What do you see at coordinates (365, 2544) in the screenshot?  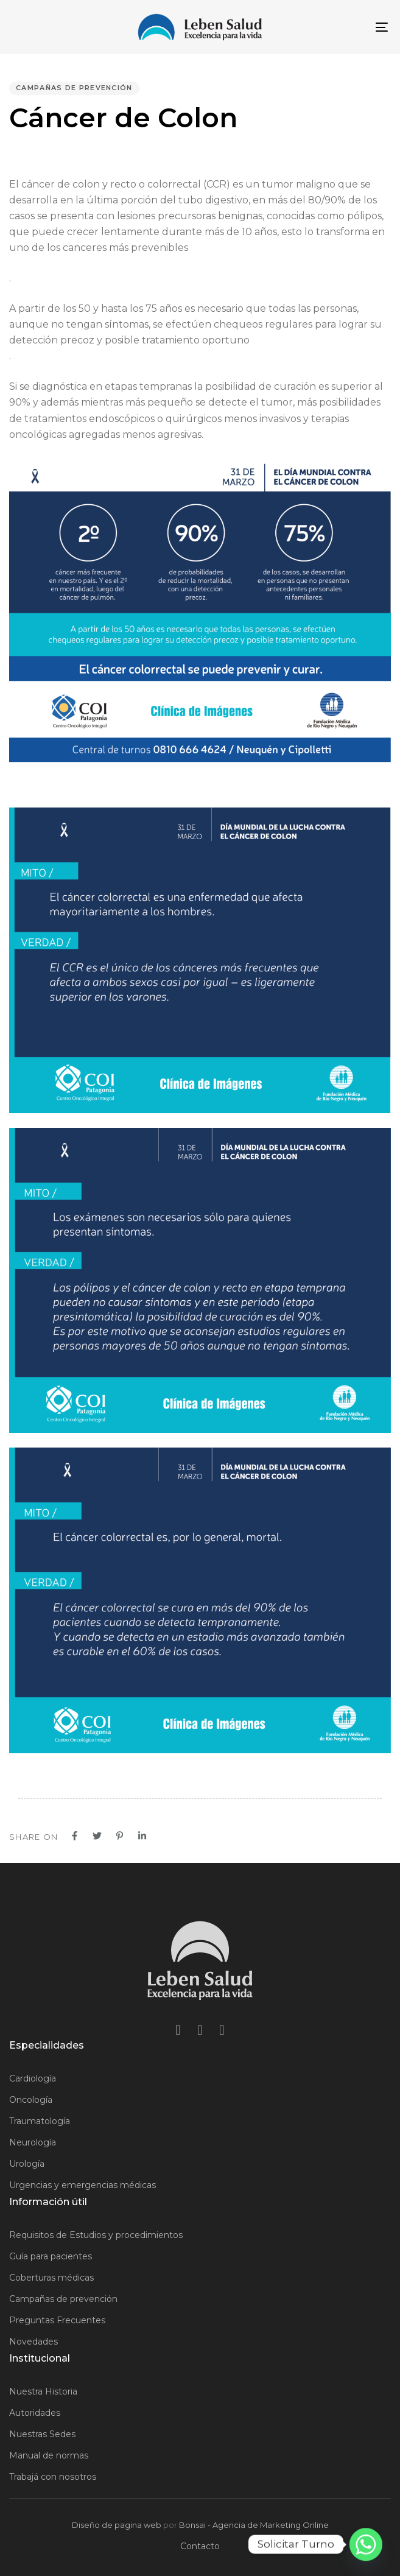 I see `[Whatsapp]` at bounding box center [365, 2544].